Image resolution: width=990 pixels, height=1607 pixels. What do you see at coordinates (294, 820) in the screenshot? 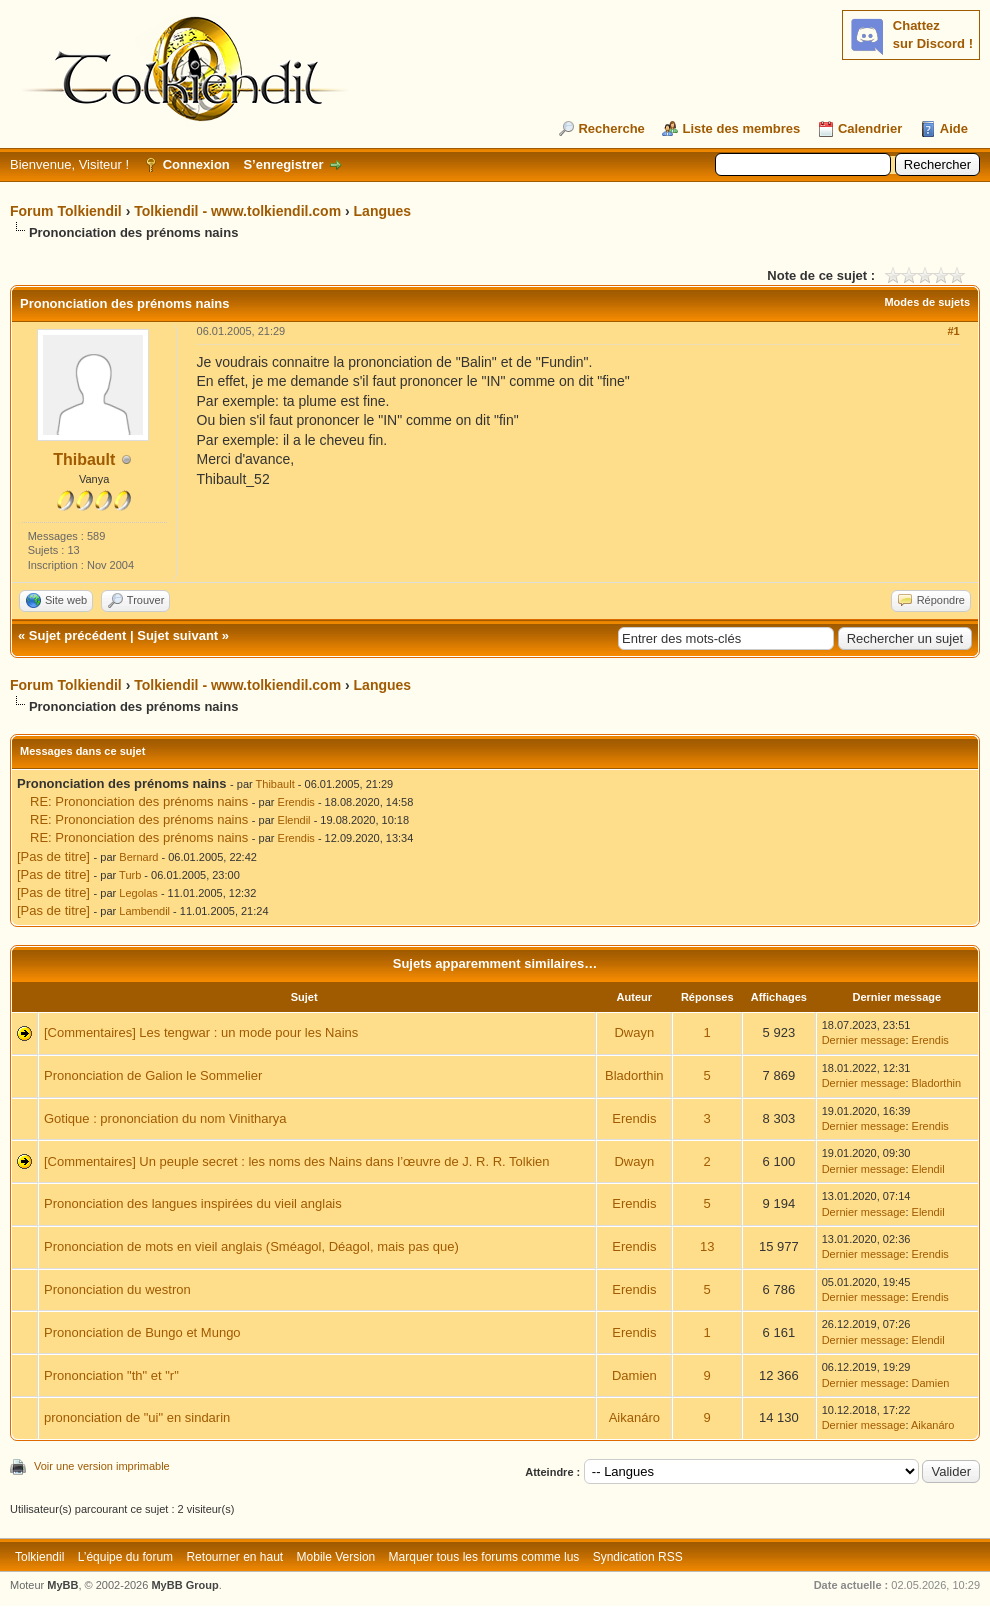
I see `Elendil` at bounding box center [294, 820].